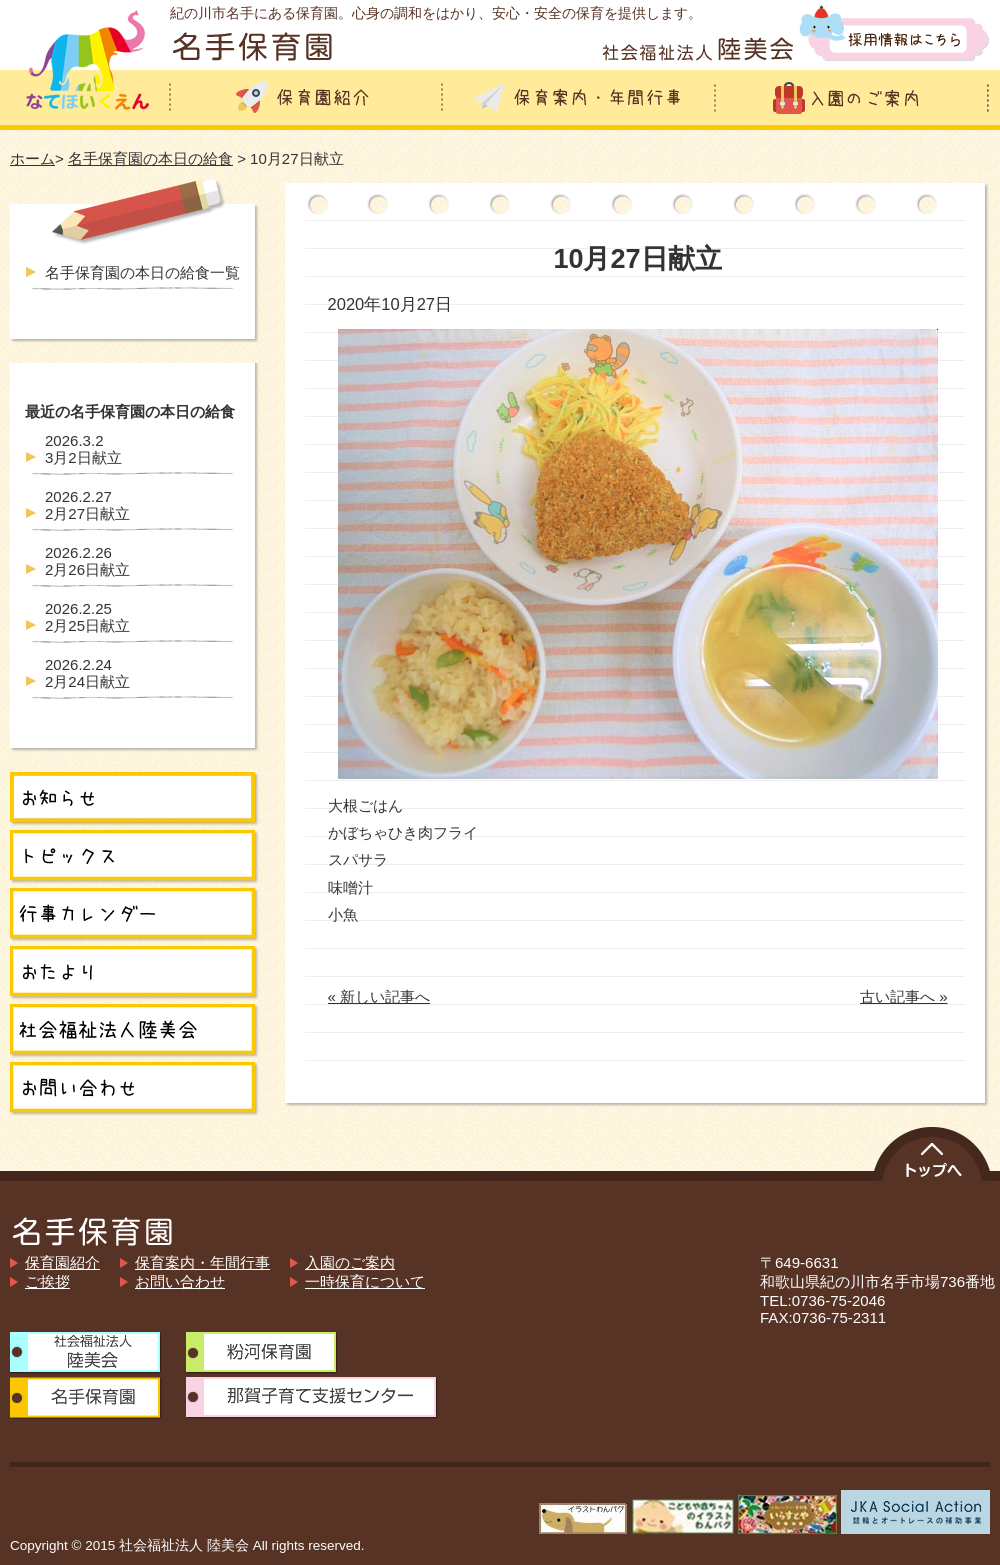  What do you see at coordinates (87, 505) in the screenshot?
I see `2月27日献立` at bounding box center [87, 505].